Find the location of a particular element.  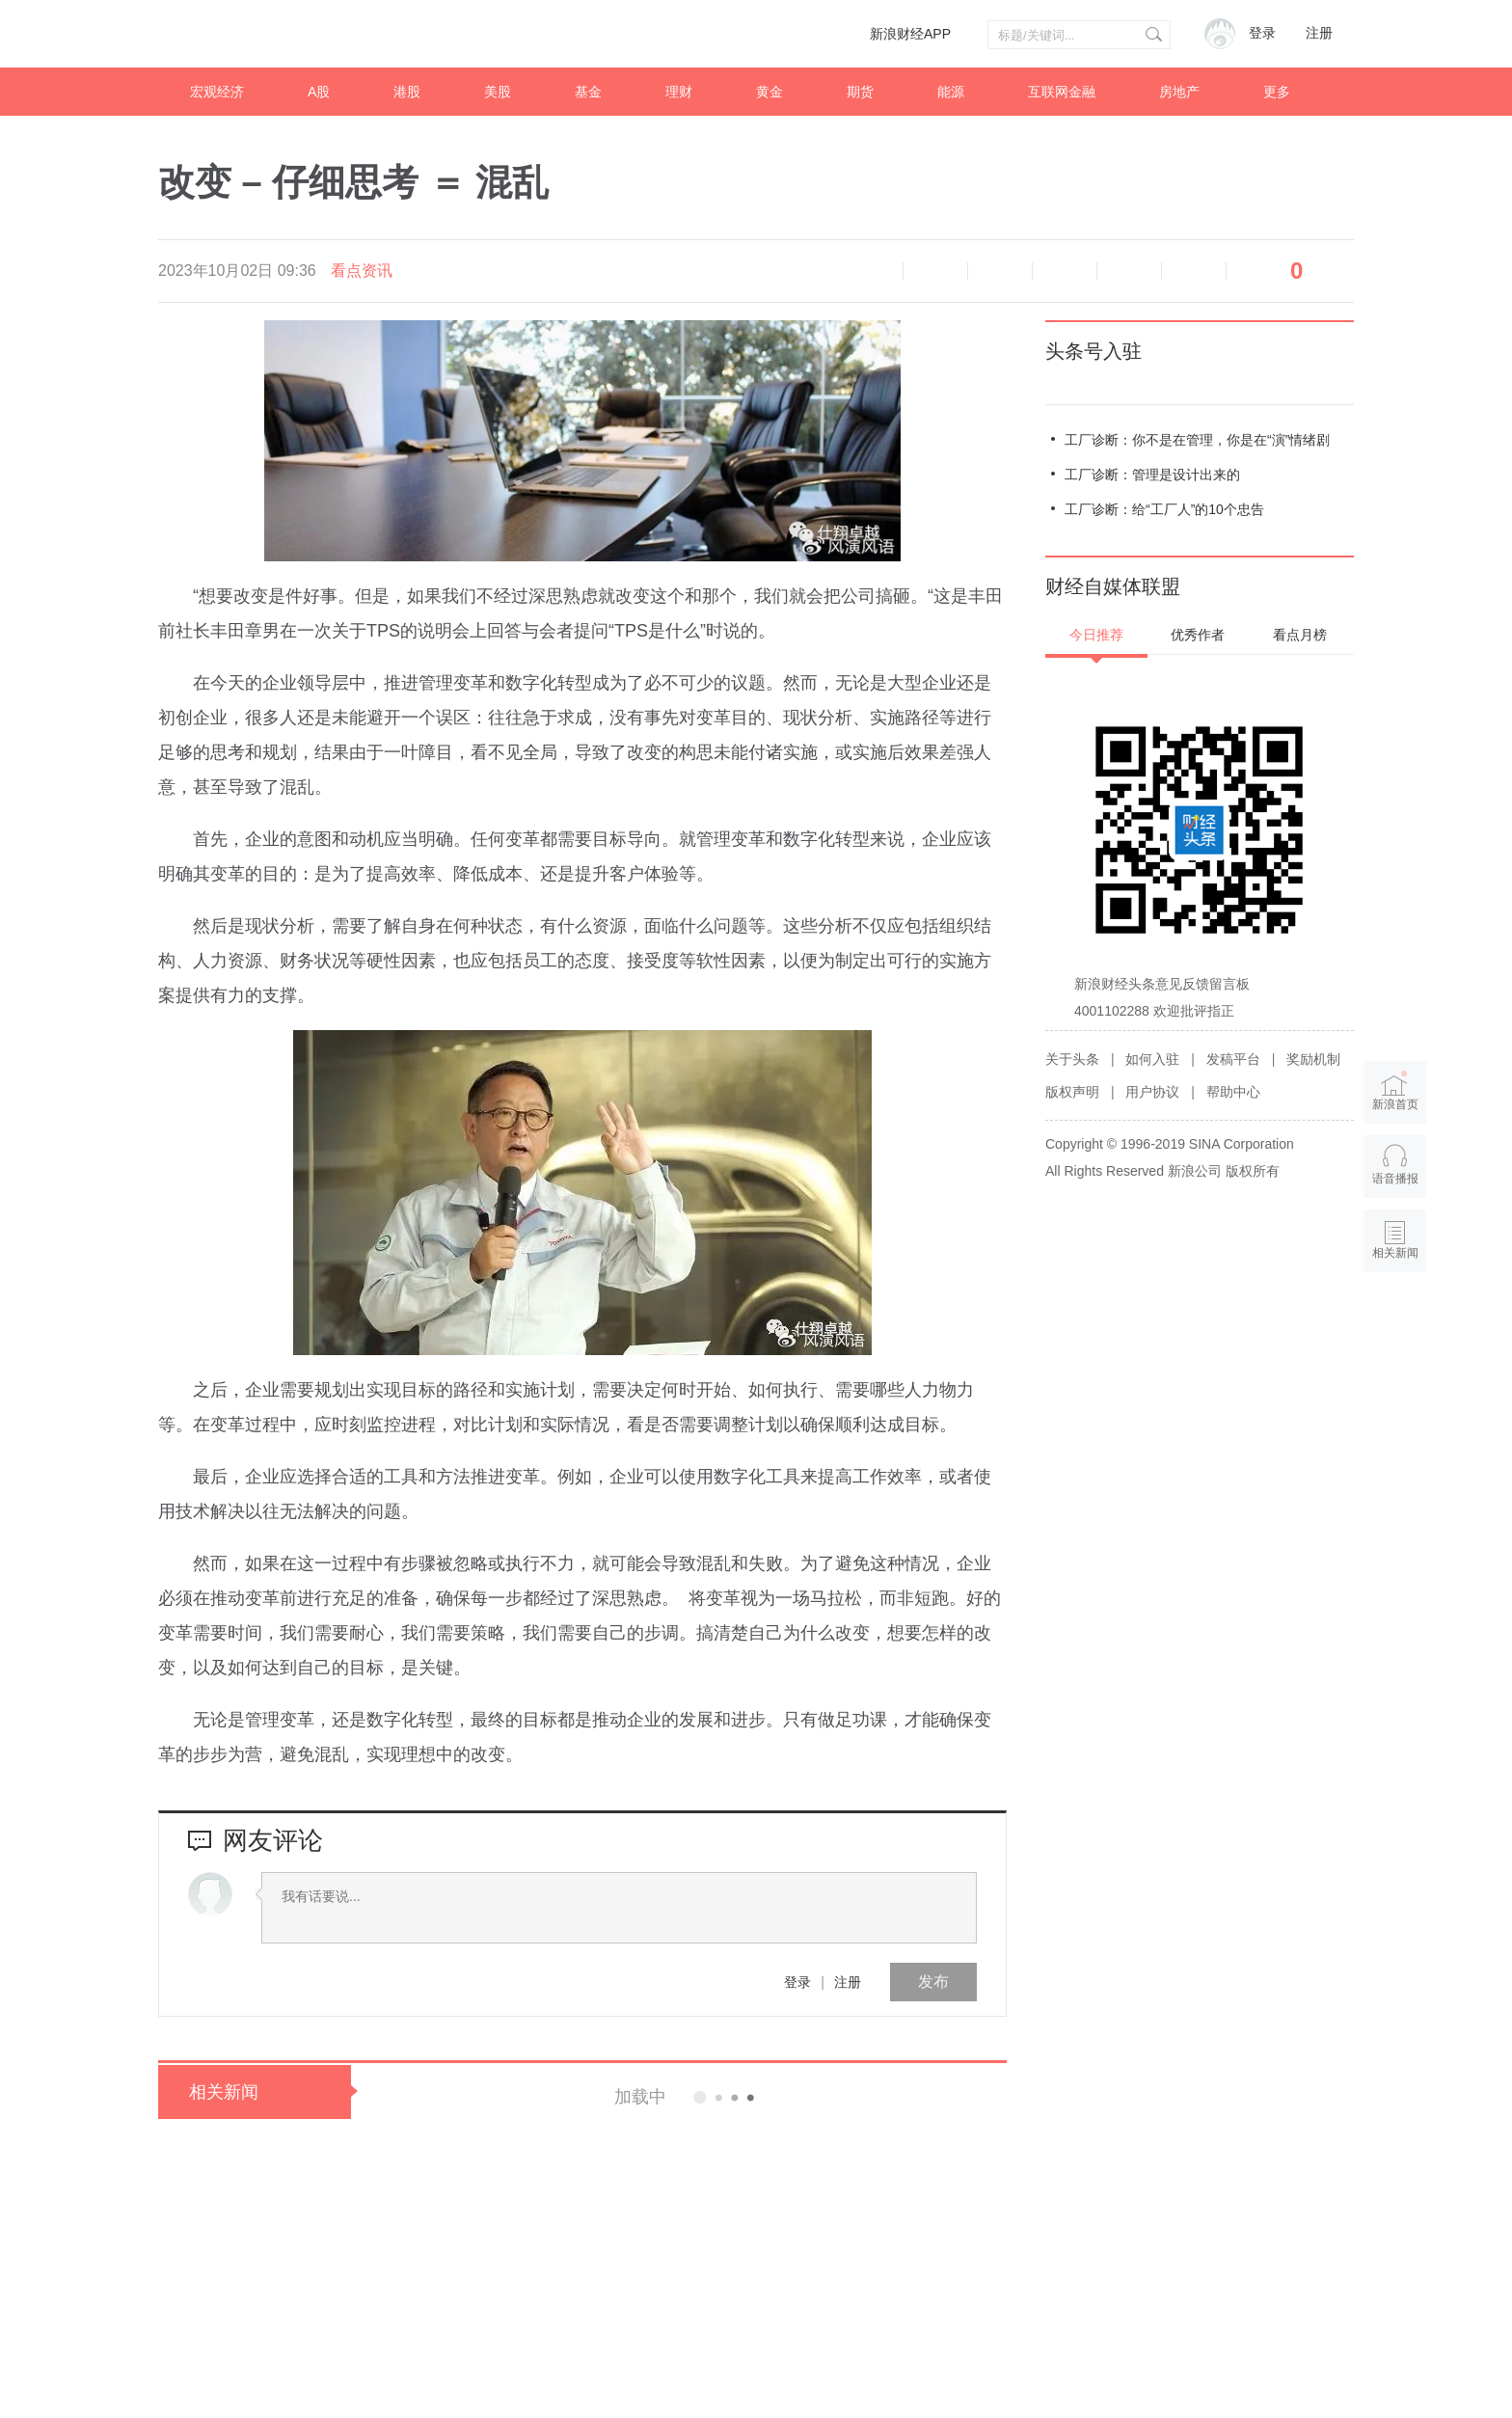

更多 is located at coordinates (1276, 91).